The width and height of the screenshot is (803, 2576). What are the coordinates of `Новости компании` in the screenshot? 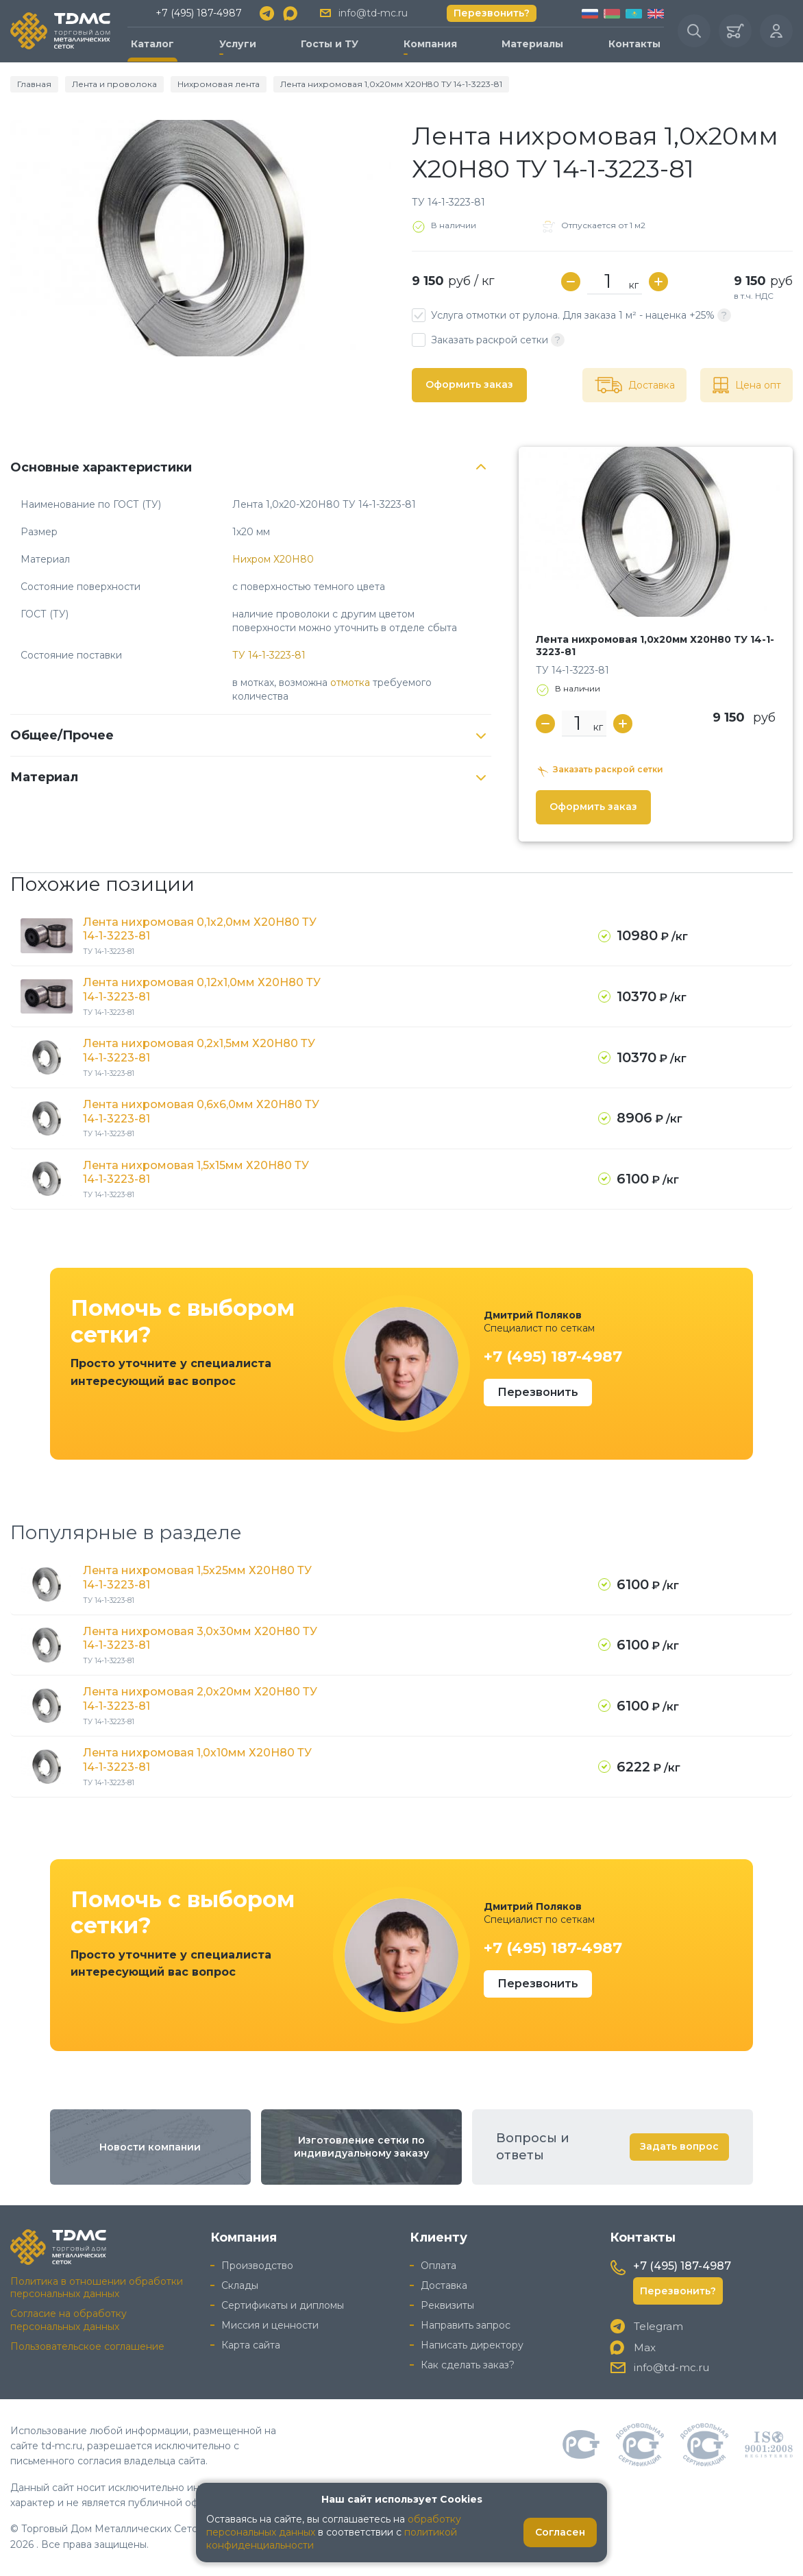 It's located at (150, 2147).